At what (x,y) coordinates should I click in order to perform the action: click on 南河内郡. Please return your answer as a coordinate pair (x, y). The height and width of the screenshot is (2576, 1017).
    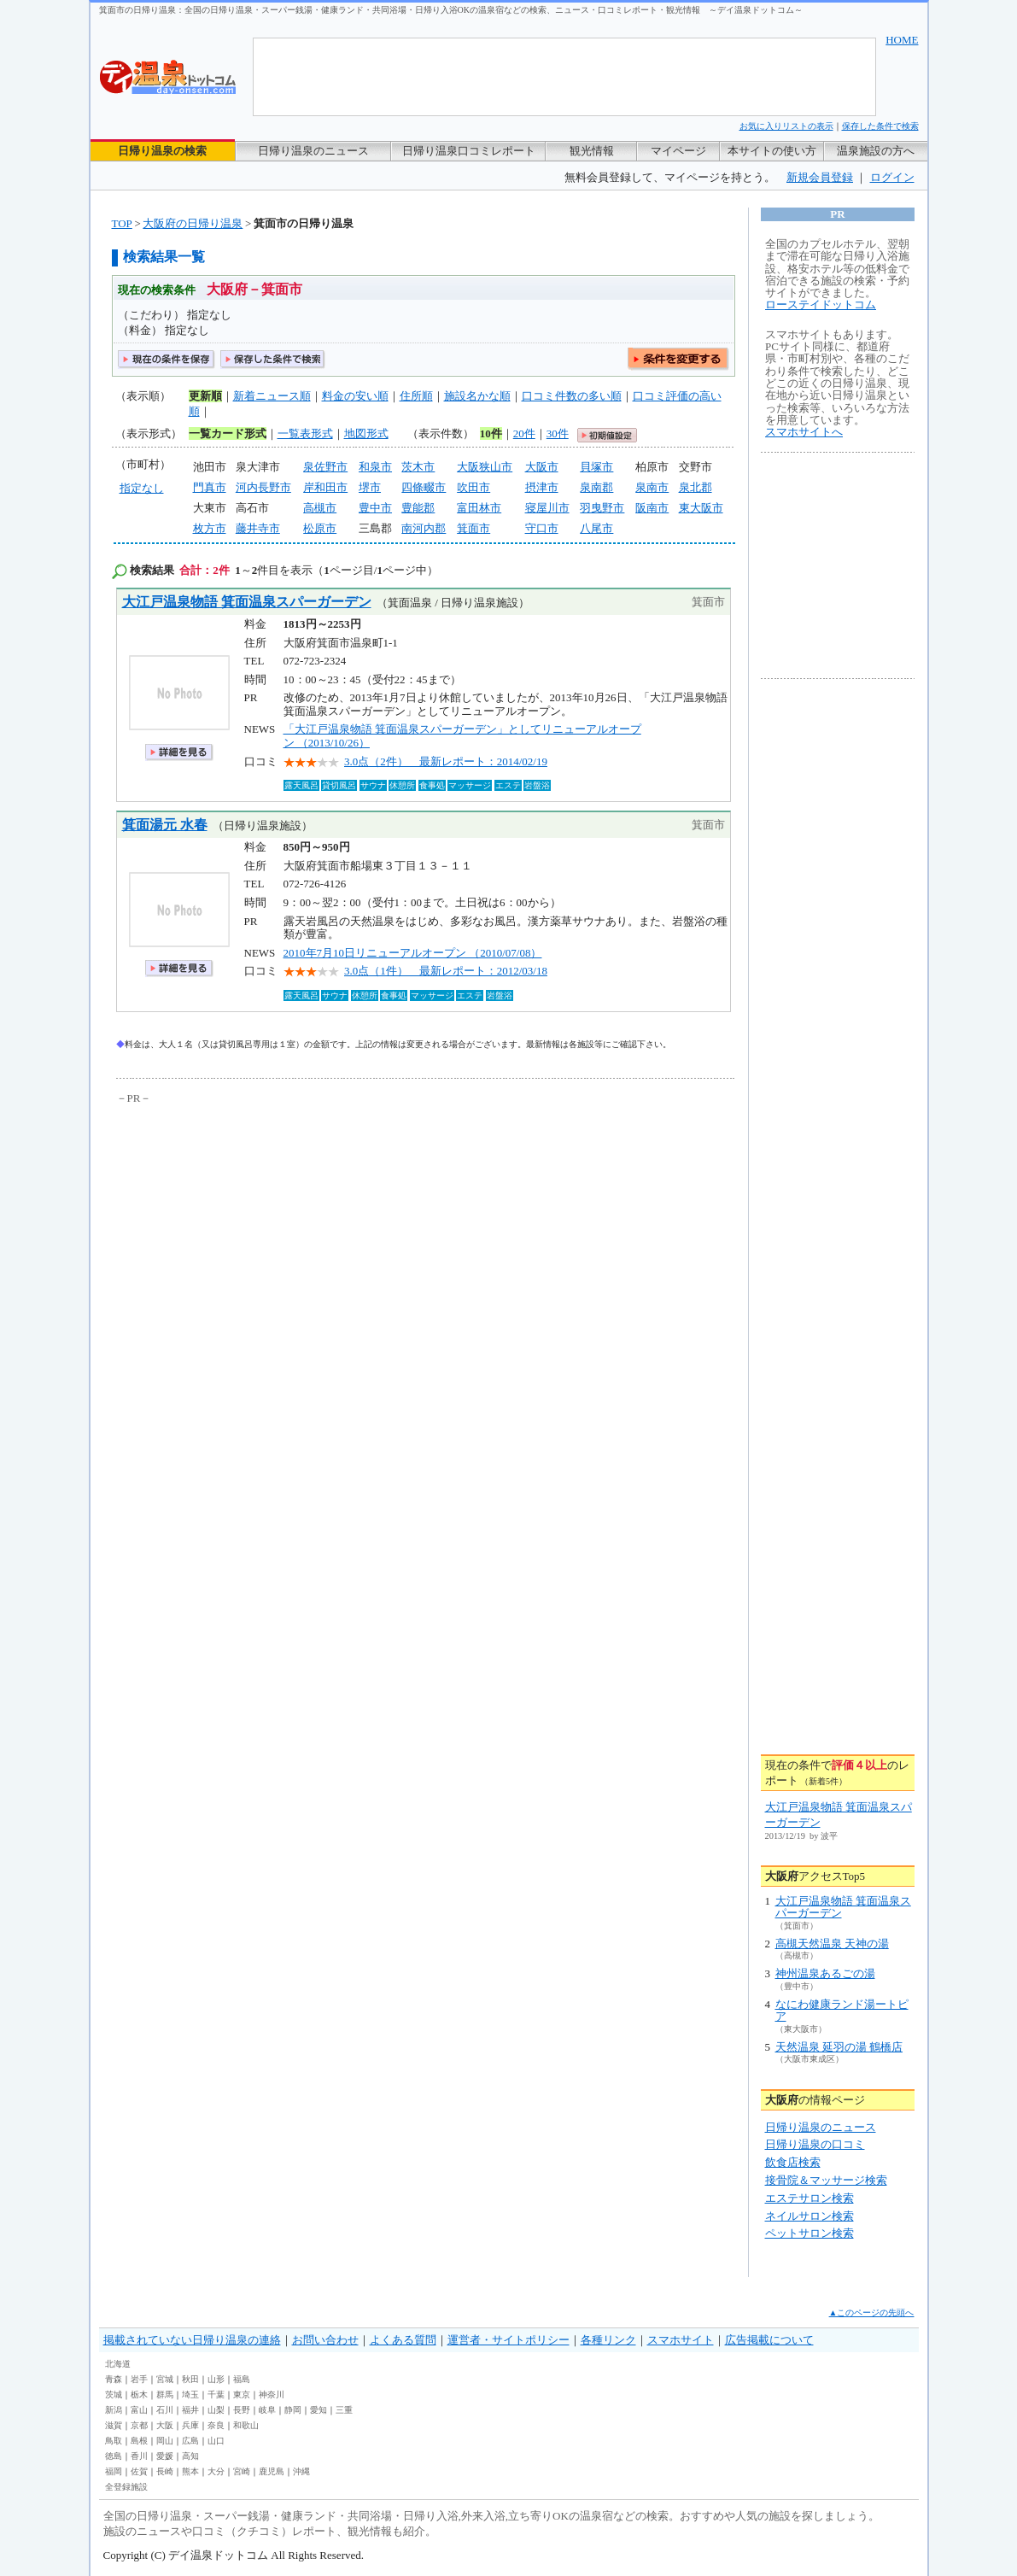
    Looking at the image, I should click on (423, 528).